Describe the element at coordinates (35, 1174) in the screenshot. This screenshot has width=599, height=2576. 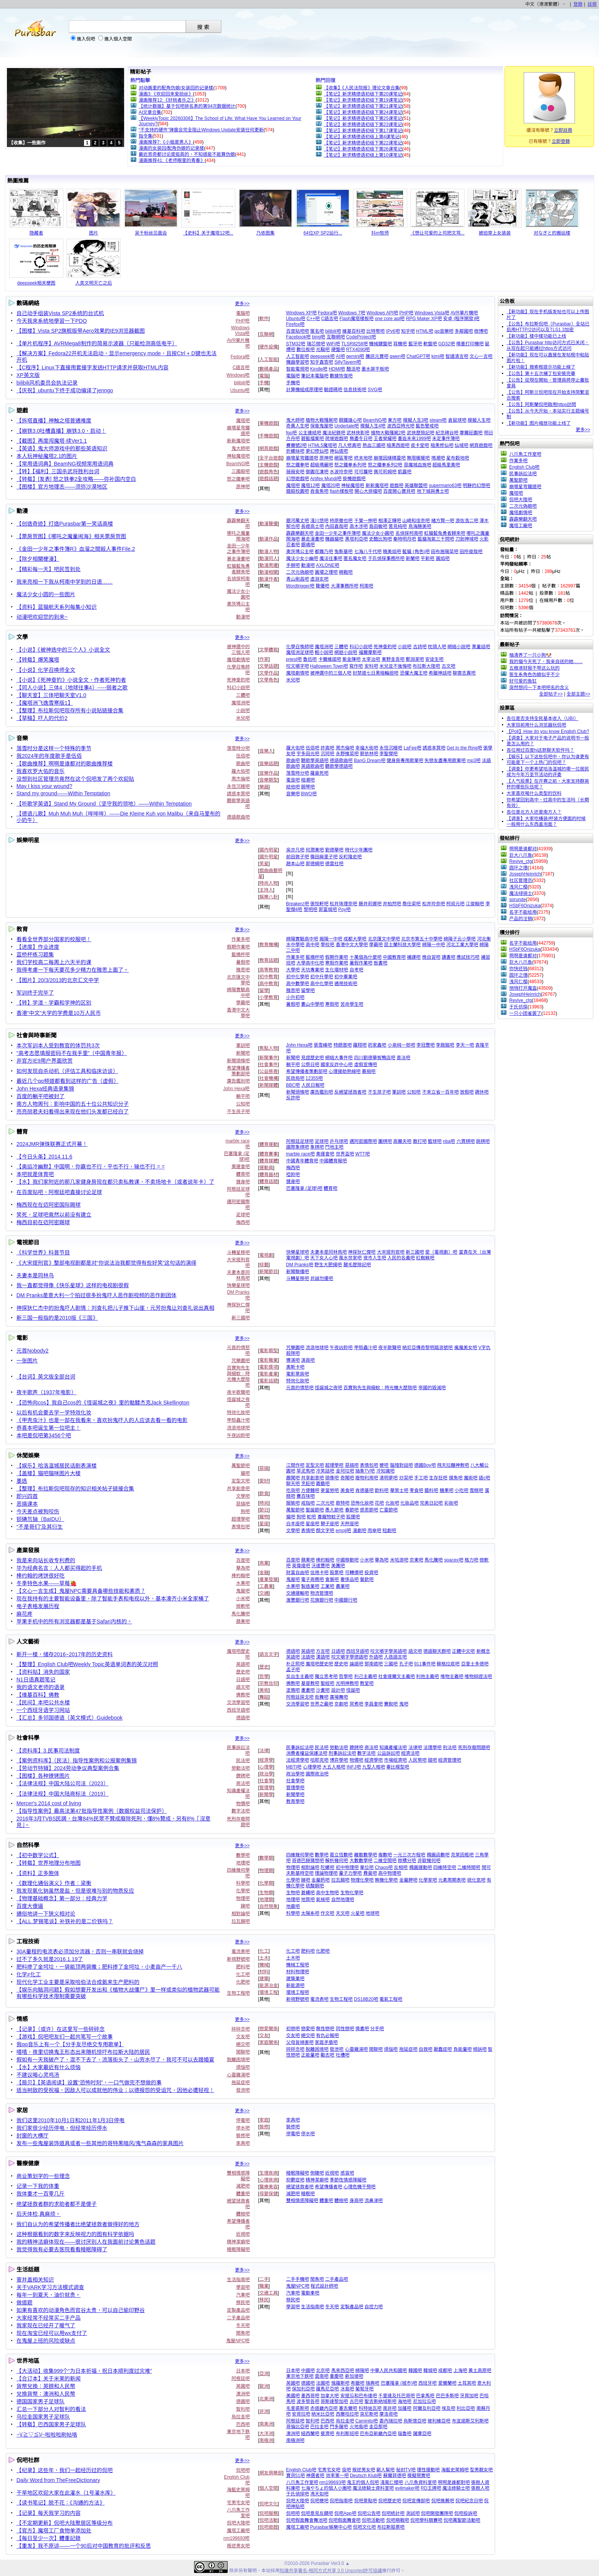
I see `本吧就是体育吧` at that location.